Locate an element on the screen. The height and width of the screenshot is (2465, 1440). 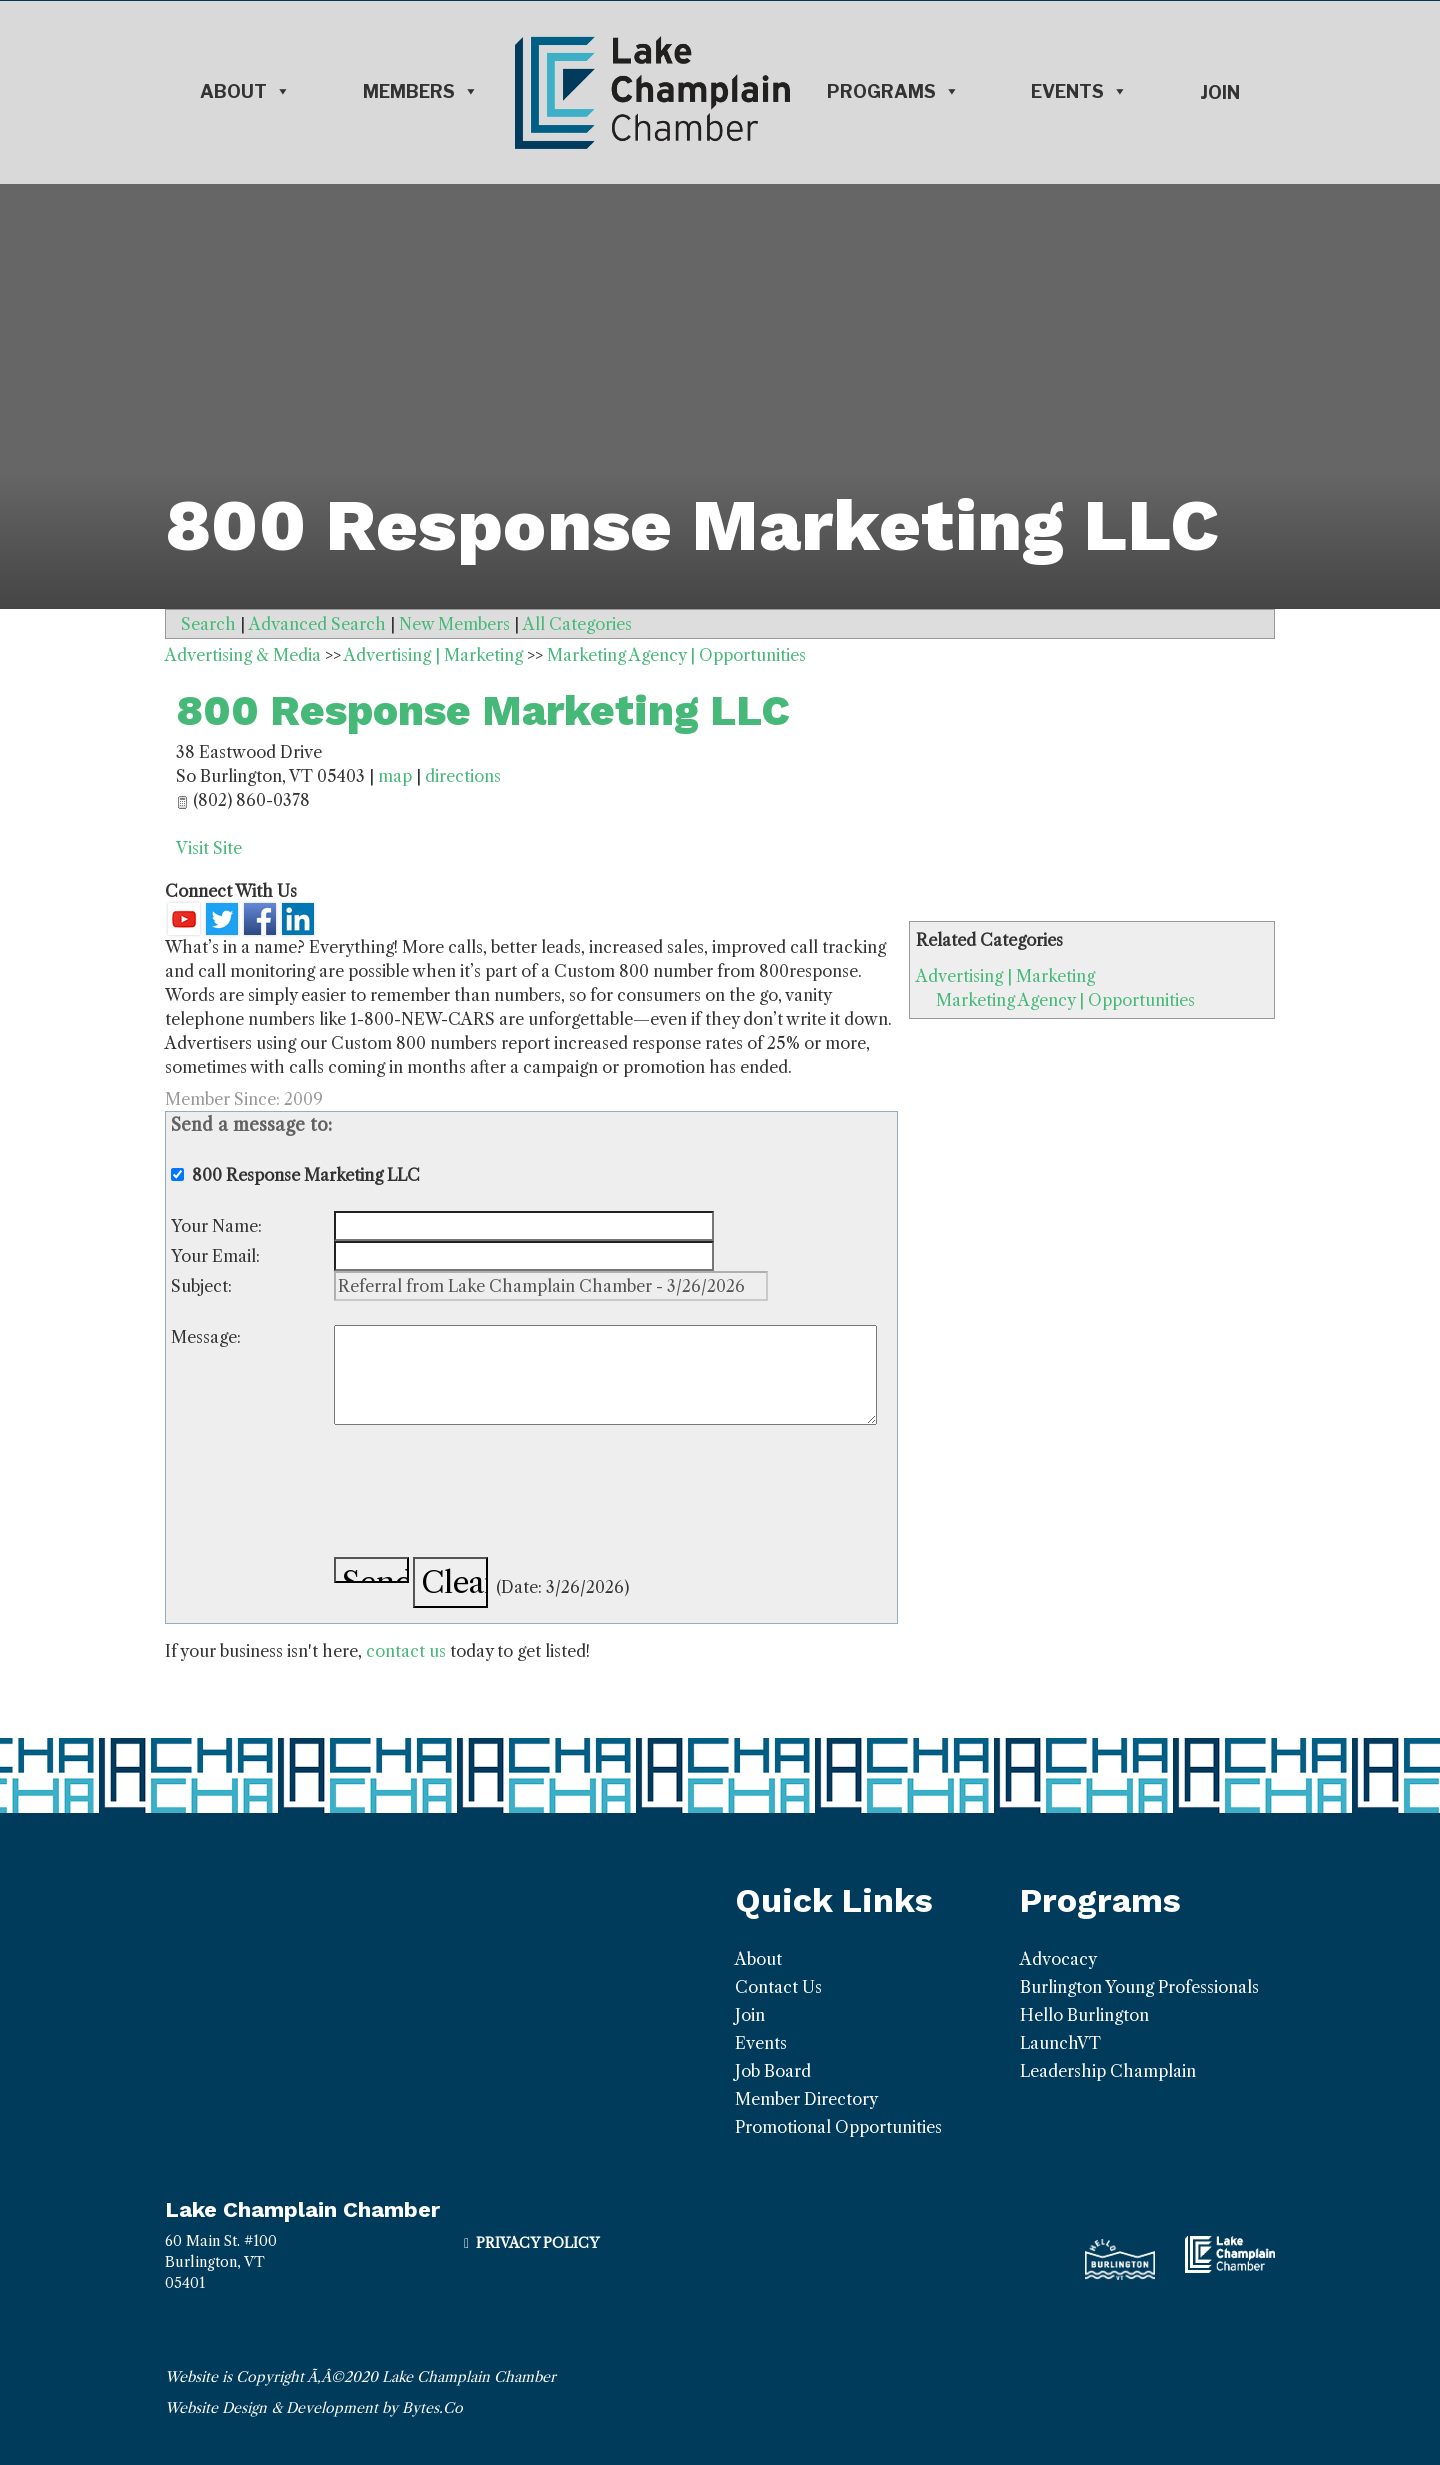
map is located at coordinates (395, 776).